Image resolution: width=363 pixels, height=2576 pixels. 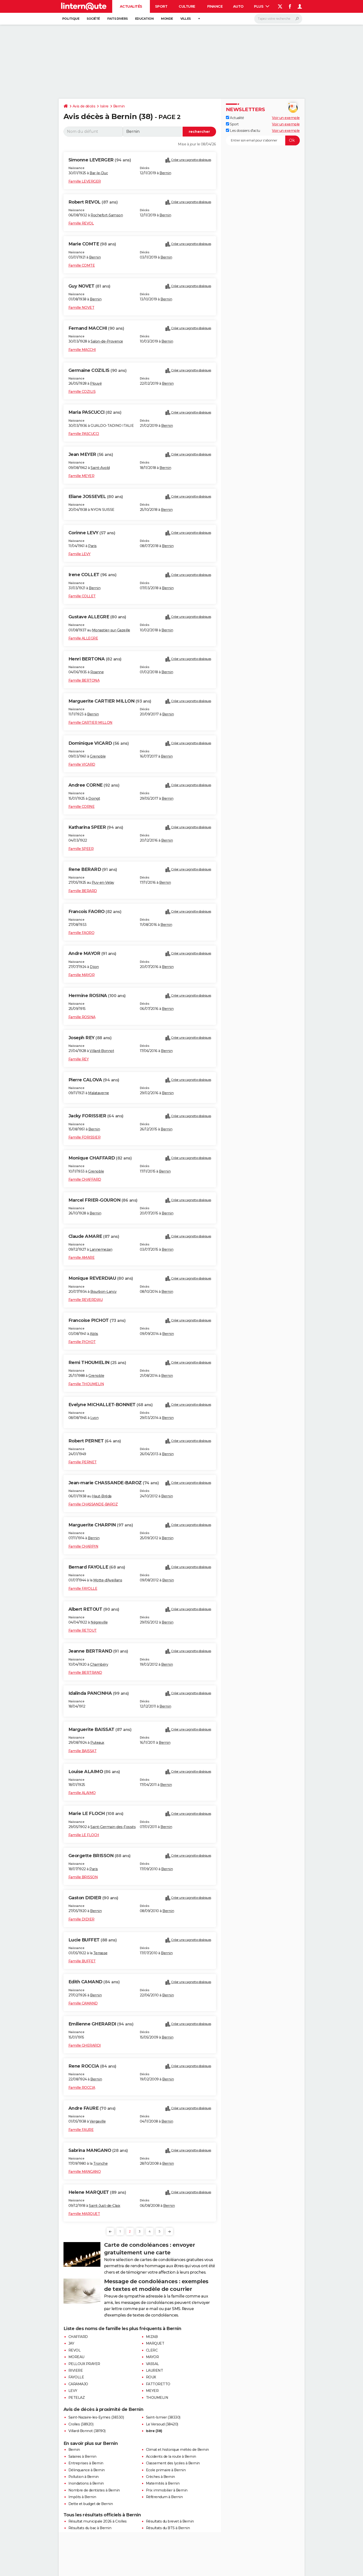 I want to click on Famille BUFFET, so click(x=82, y=1961).